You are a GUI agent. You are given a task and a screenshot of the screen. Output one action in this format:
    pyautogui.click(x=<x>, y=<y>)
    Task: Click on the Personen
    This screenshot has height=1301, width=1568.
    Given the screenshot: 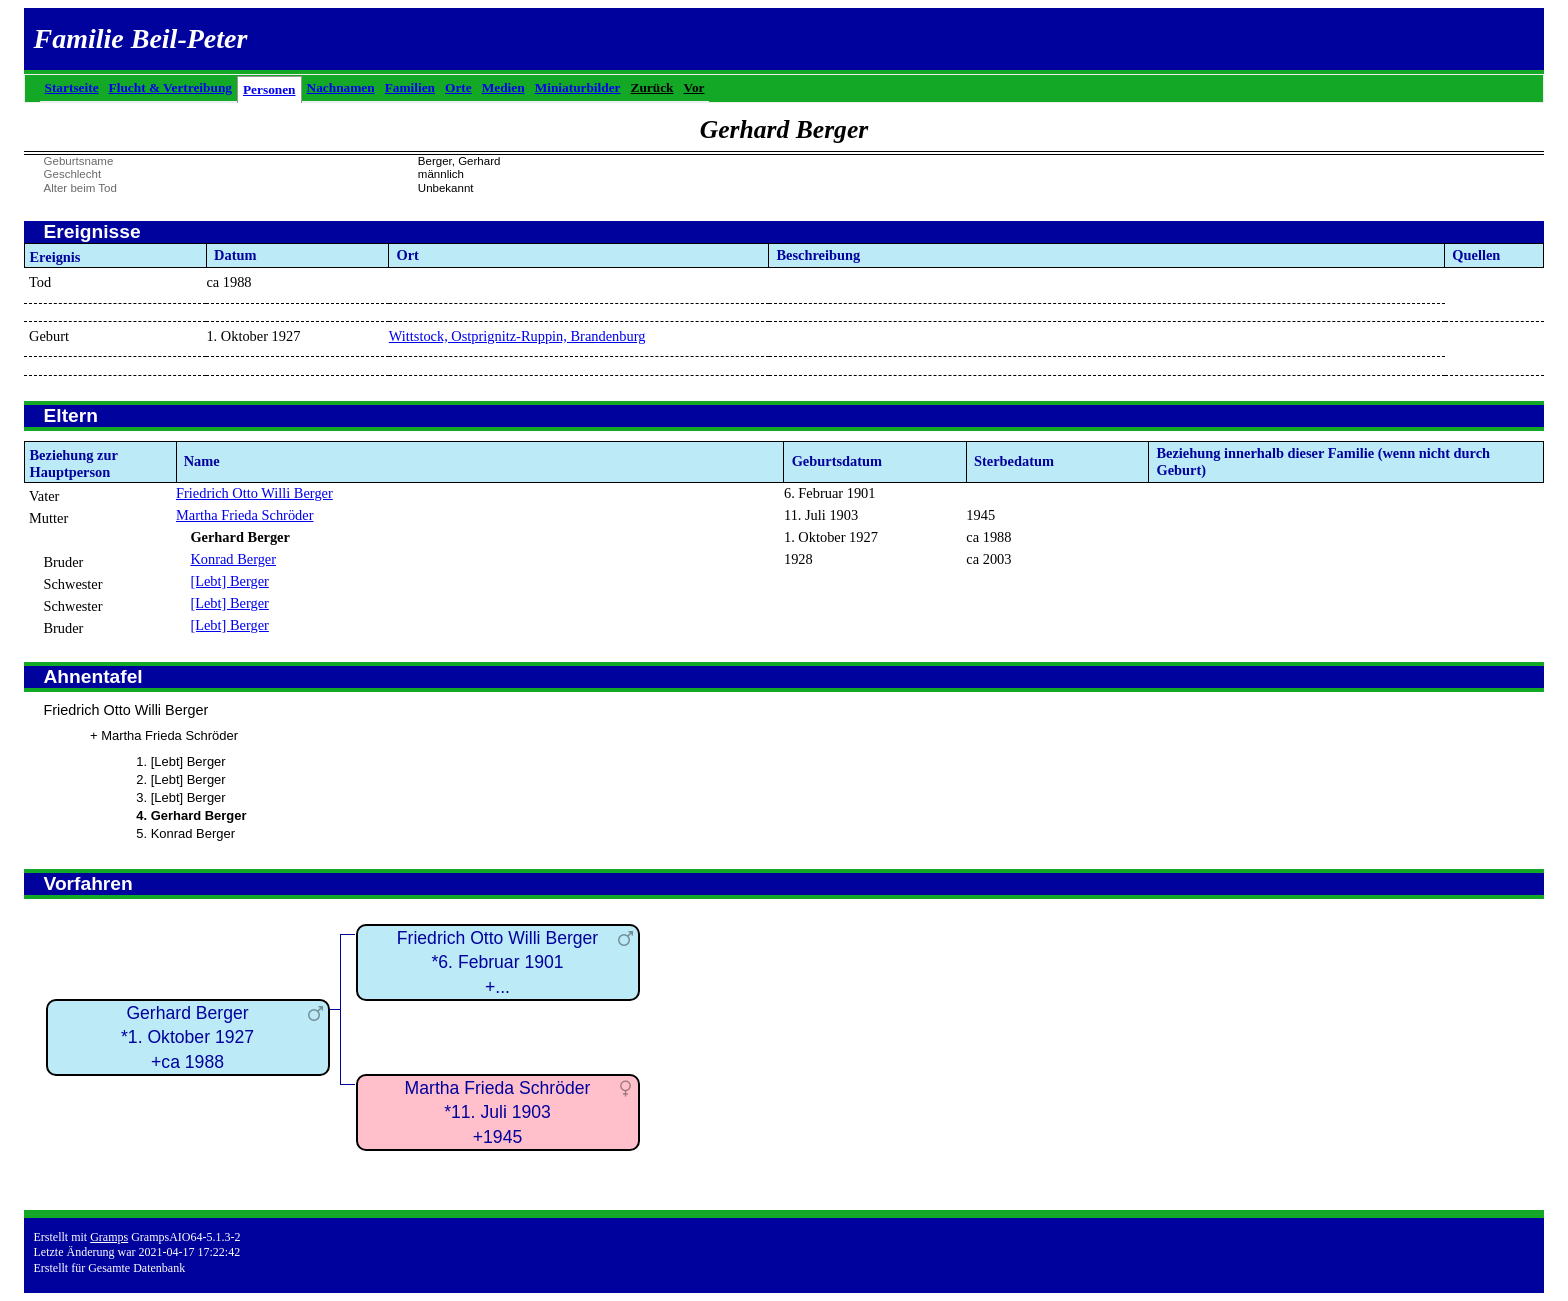 What is the action you would take?
    pyautogui.click(x=269, y=89)
    